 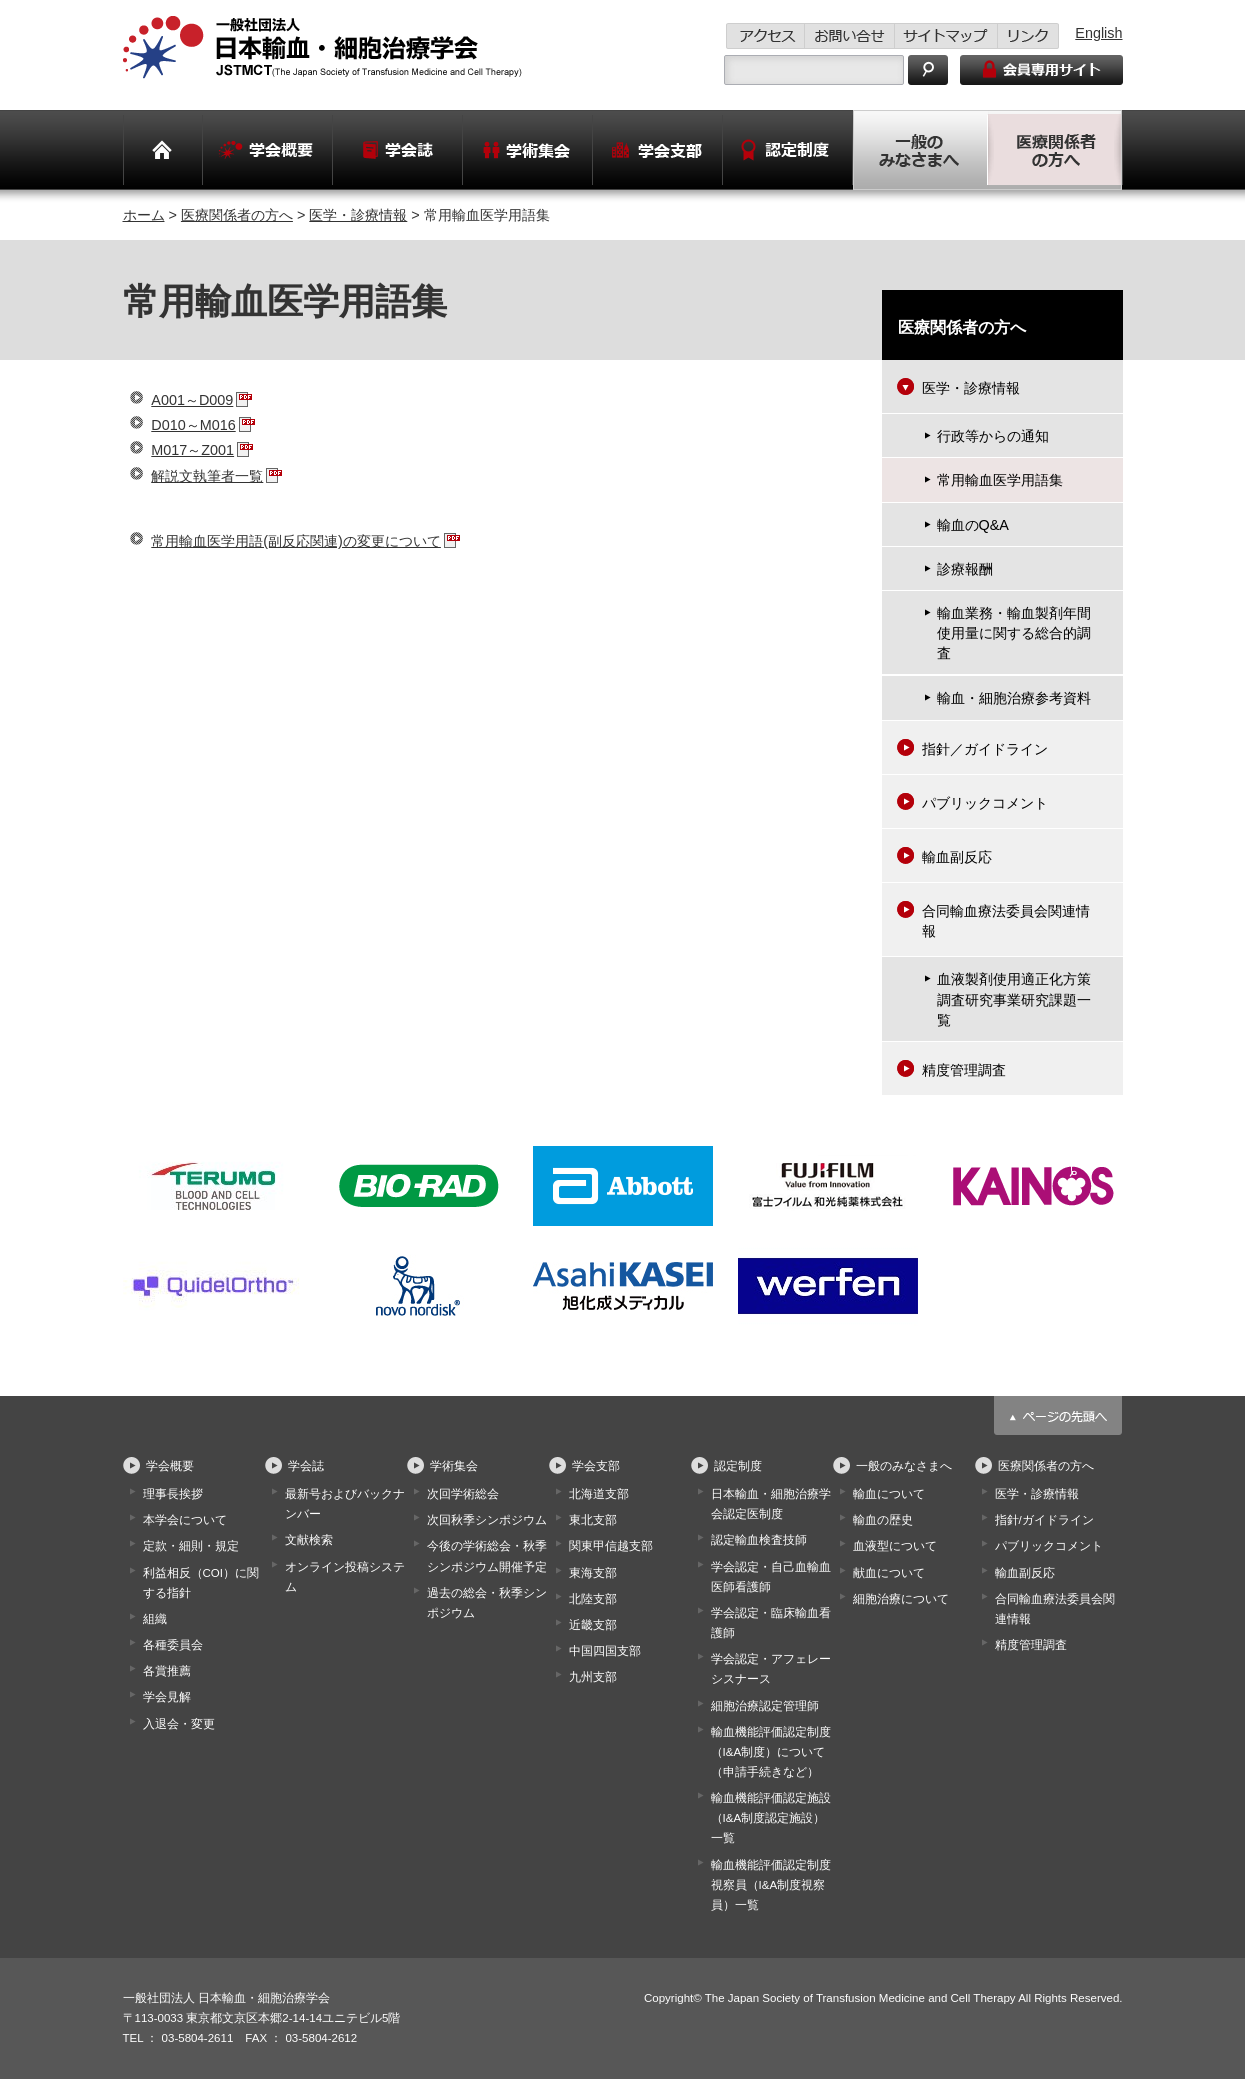 I want to click on M017～Z001, so click(x=192, y=450).